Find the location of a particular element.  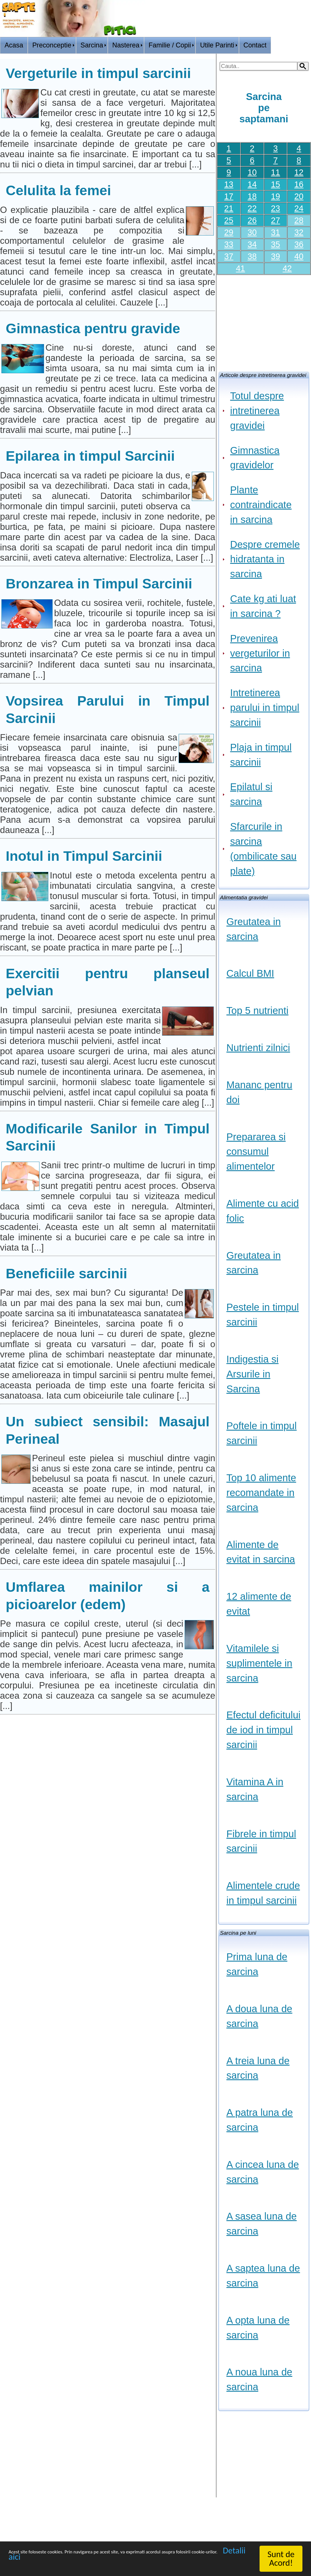

39 is located at coordinates (275, 256).